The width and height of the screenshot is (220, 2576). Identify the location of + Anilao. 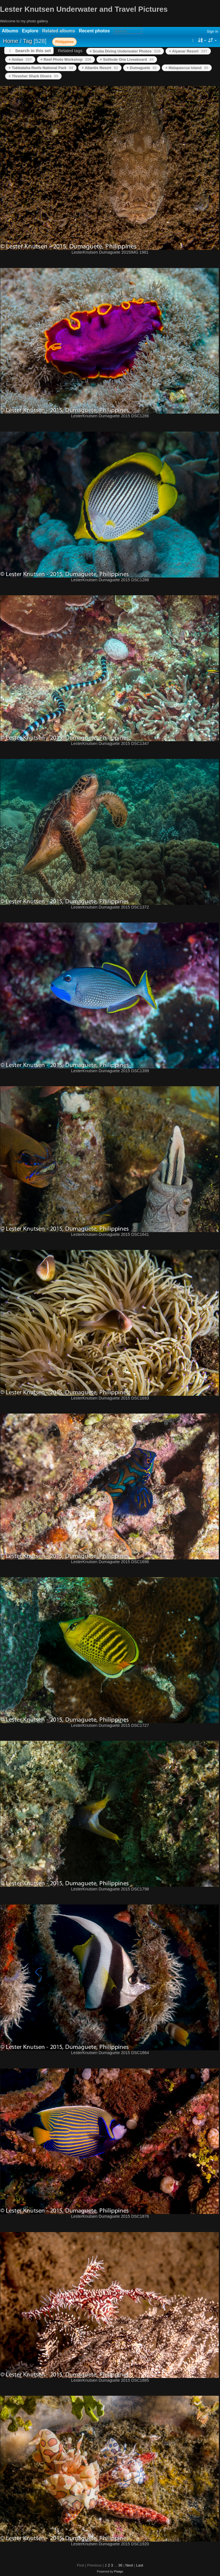
(20, 59).